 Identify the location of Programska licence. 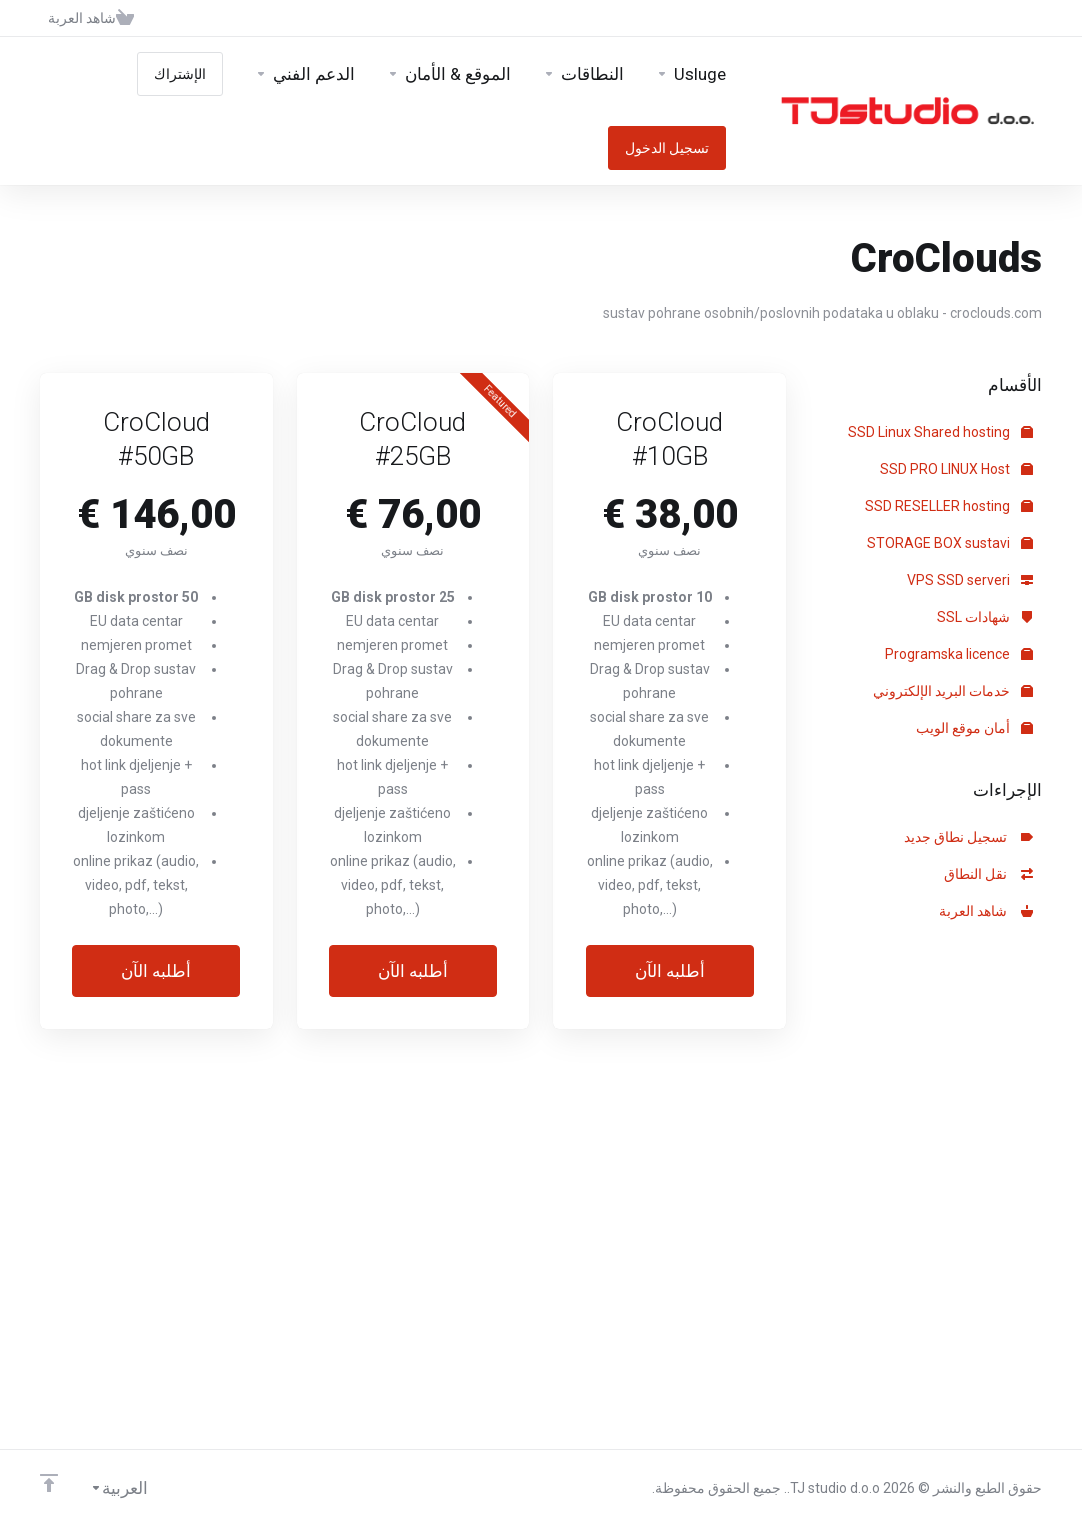
(959, 654).